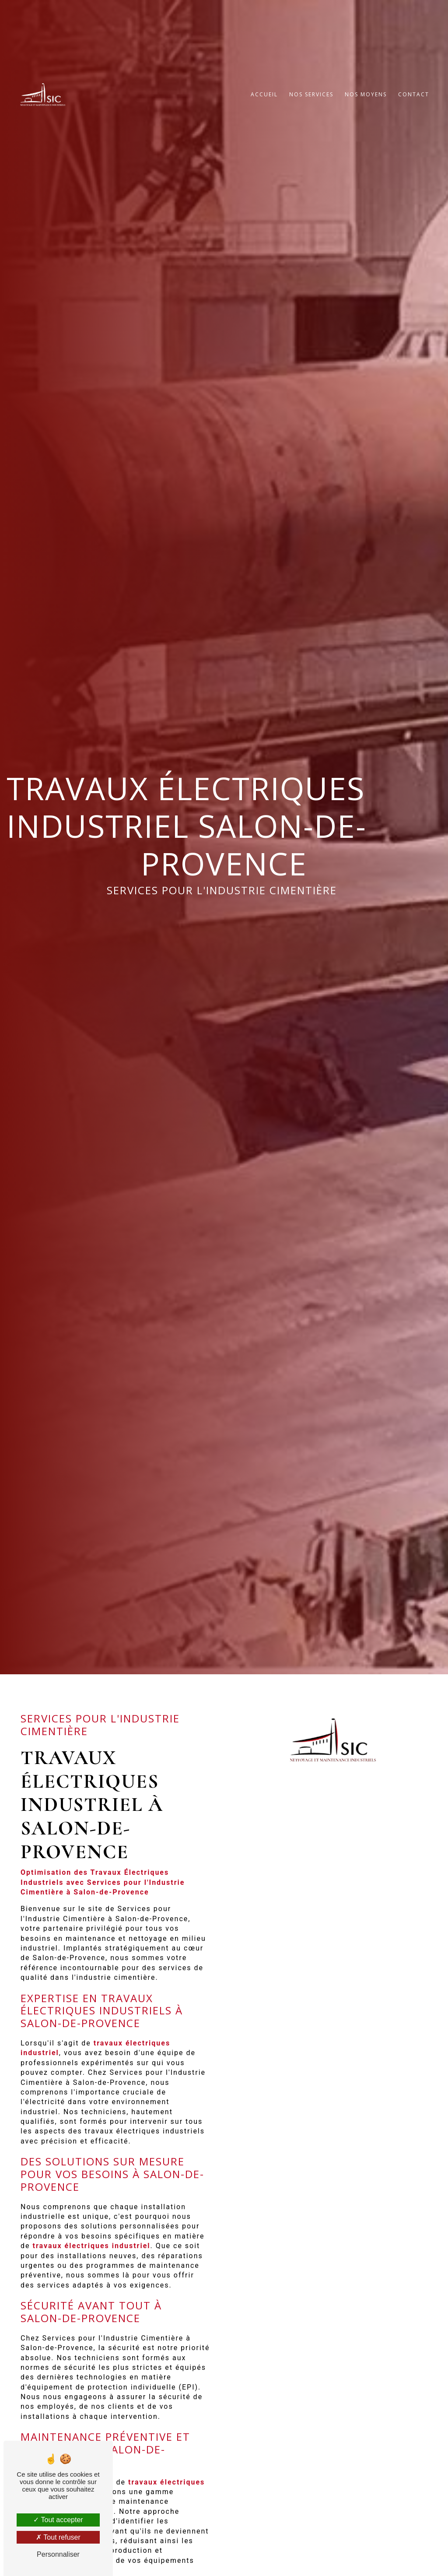 Image resolution: width=448 pixels, height=2576 pixels. I want to click on Tout accepter, so click(58, 2519).